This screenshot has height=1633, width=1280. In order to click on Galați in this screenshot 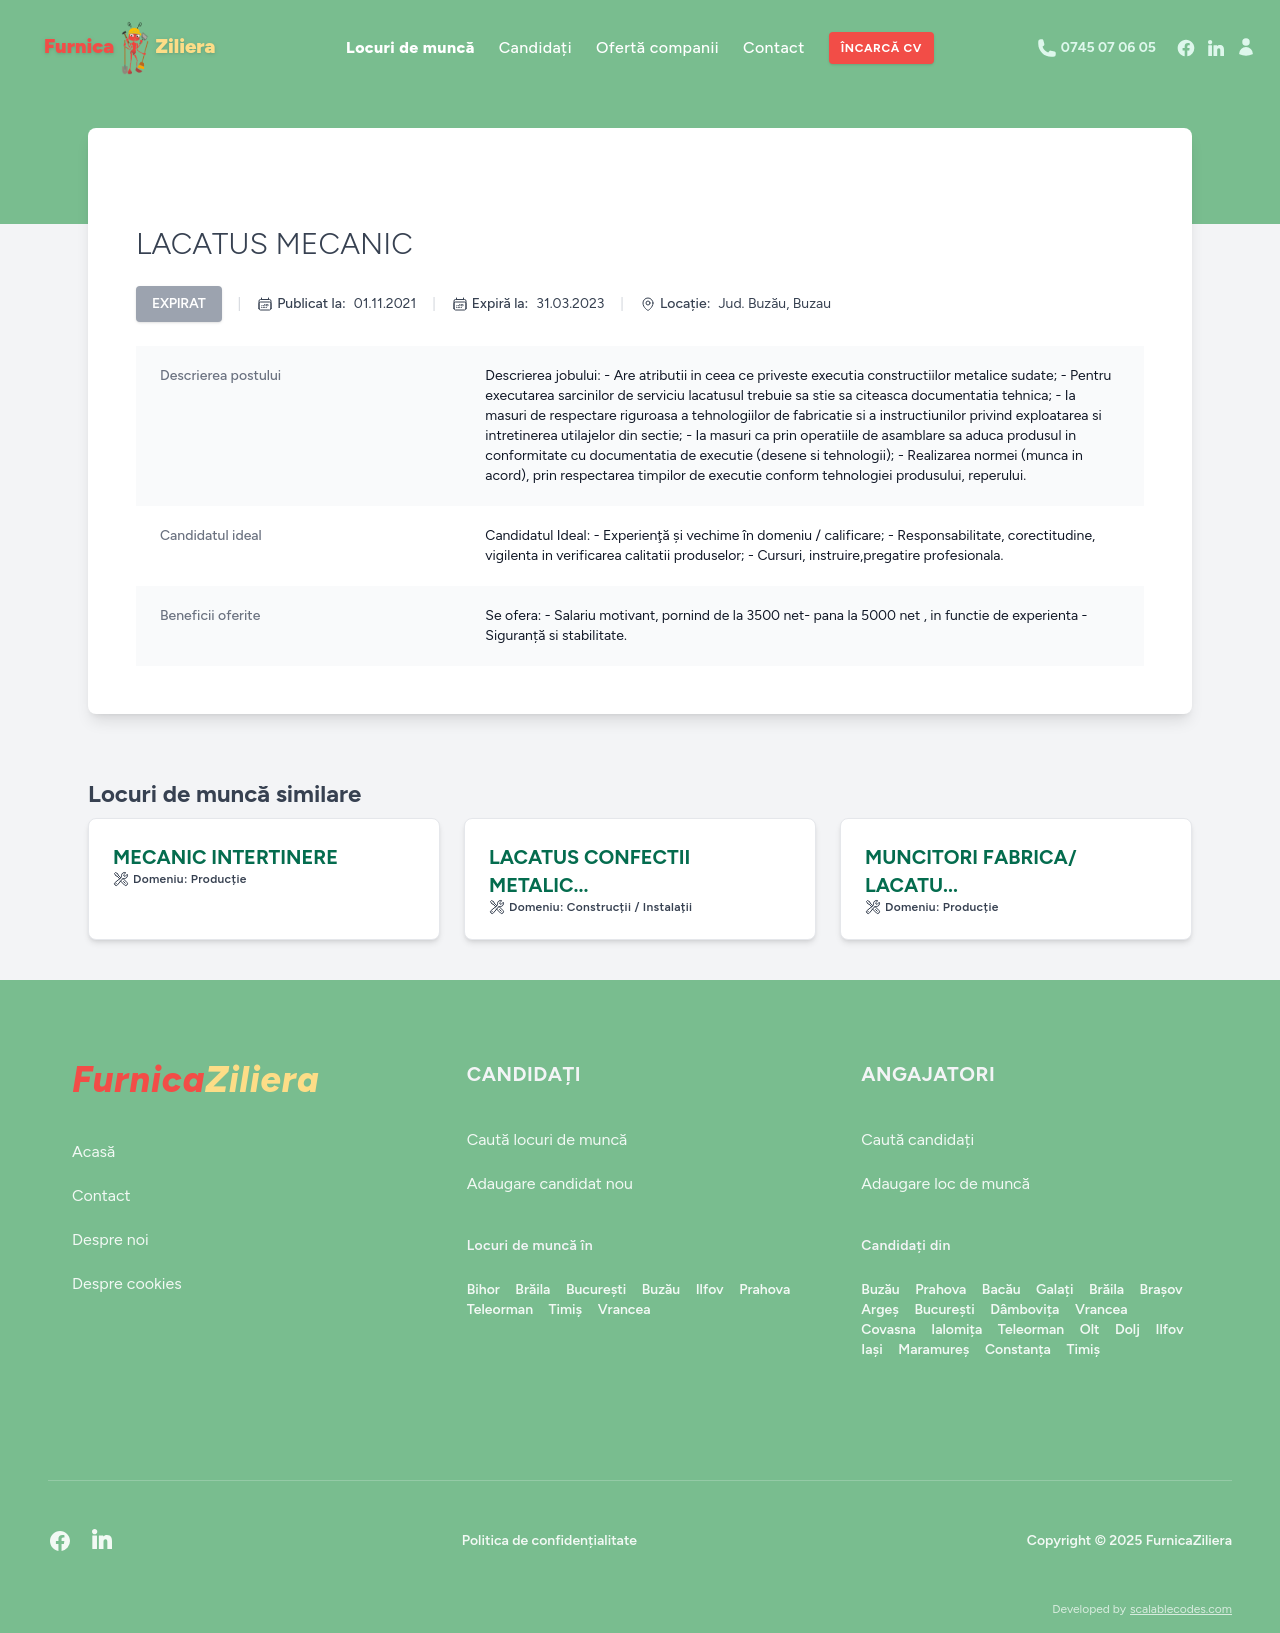, I will do `click(1054, 1289)`.